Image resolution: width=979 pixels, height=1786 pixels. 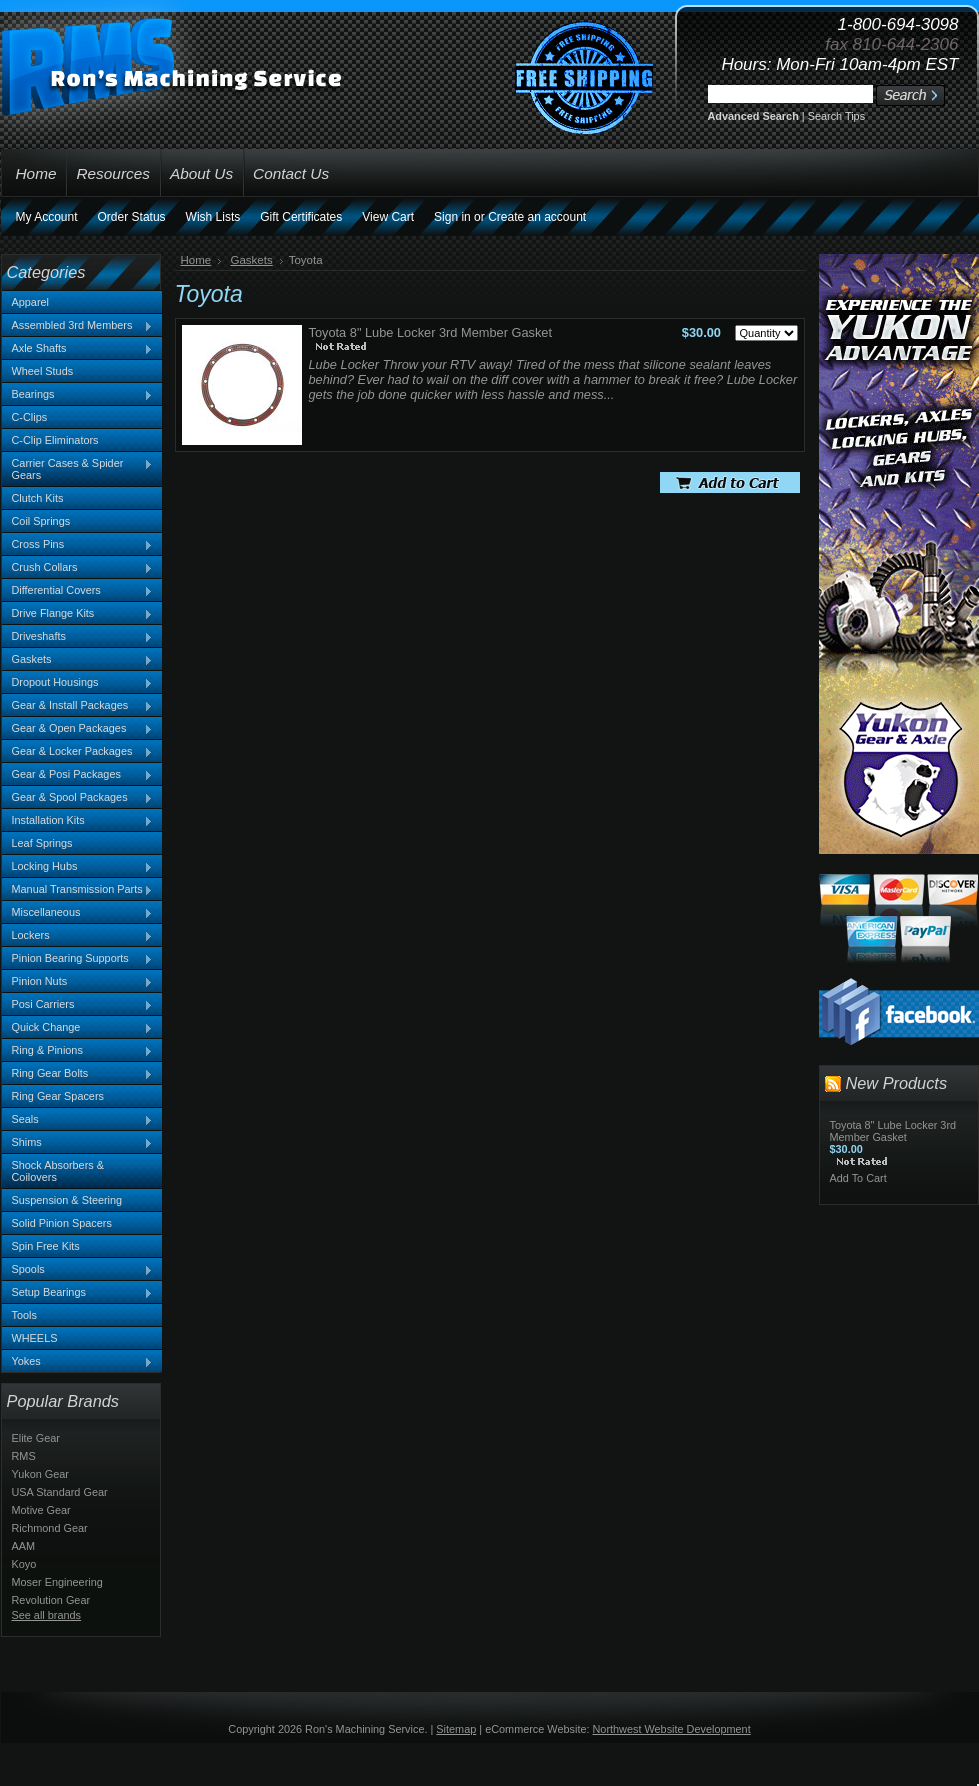 What do you see at coordinates (51, 1600) in the screenshot?
I see `Revolution Gear` at bounding box center [51, 1600].